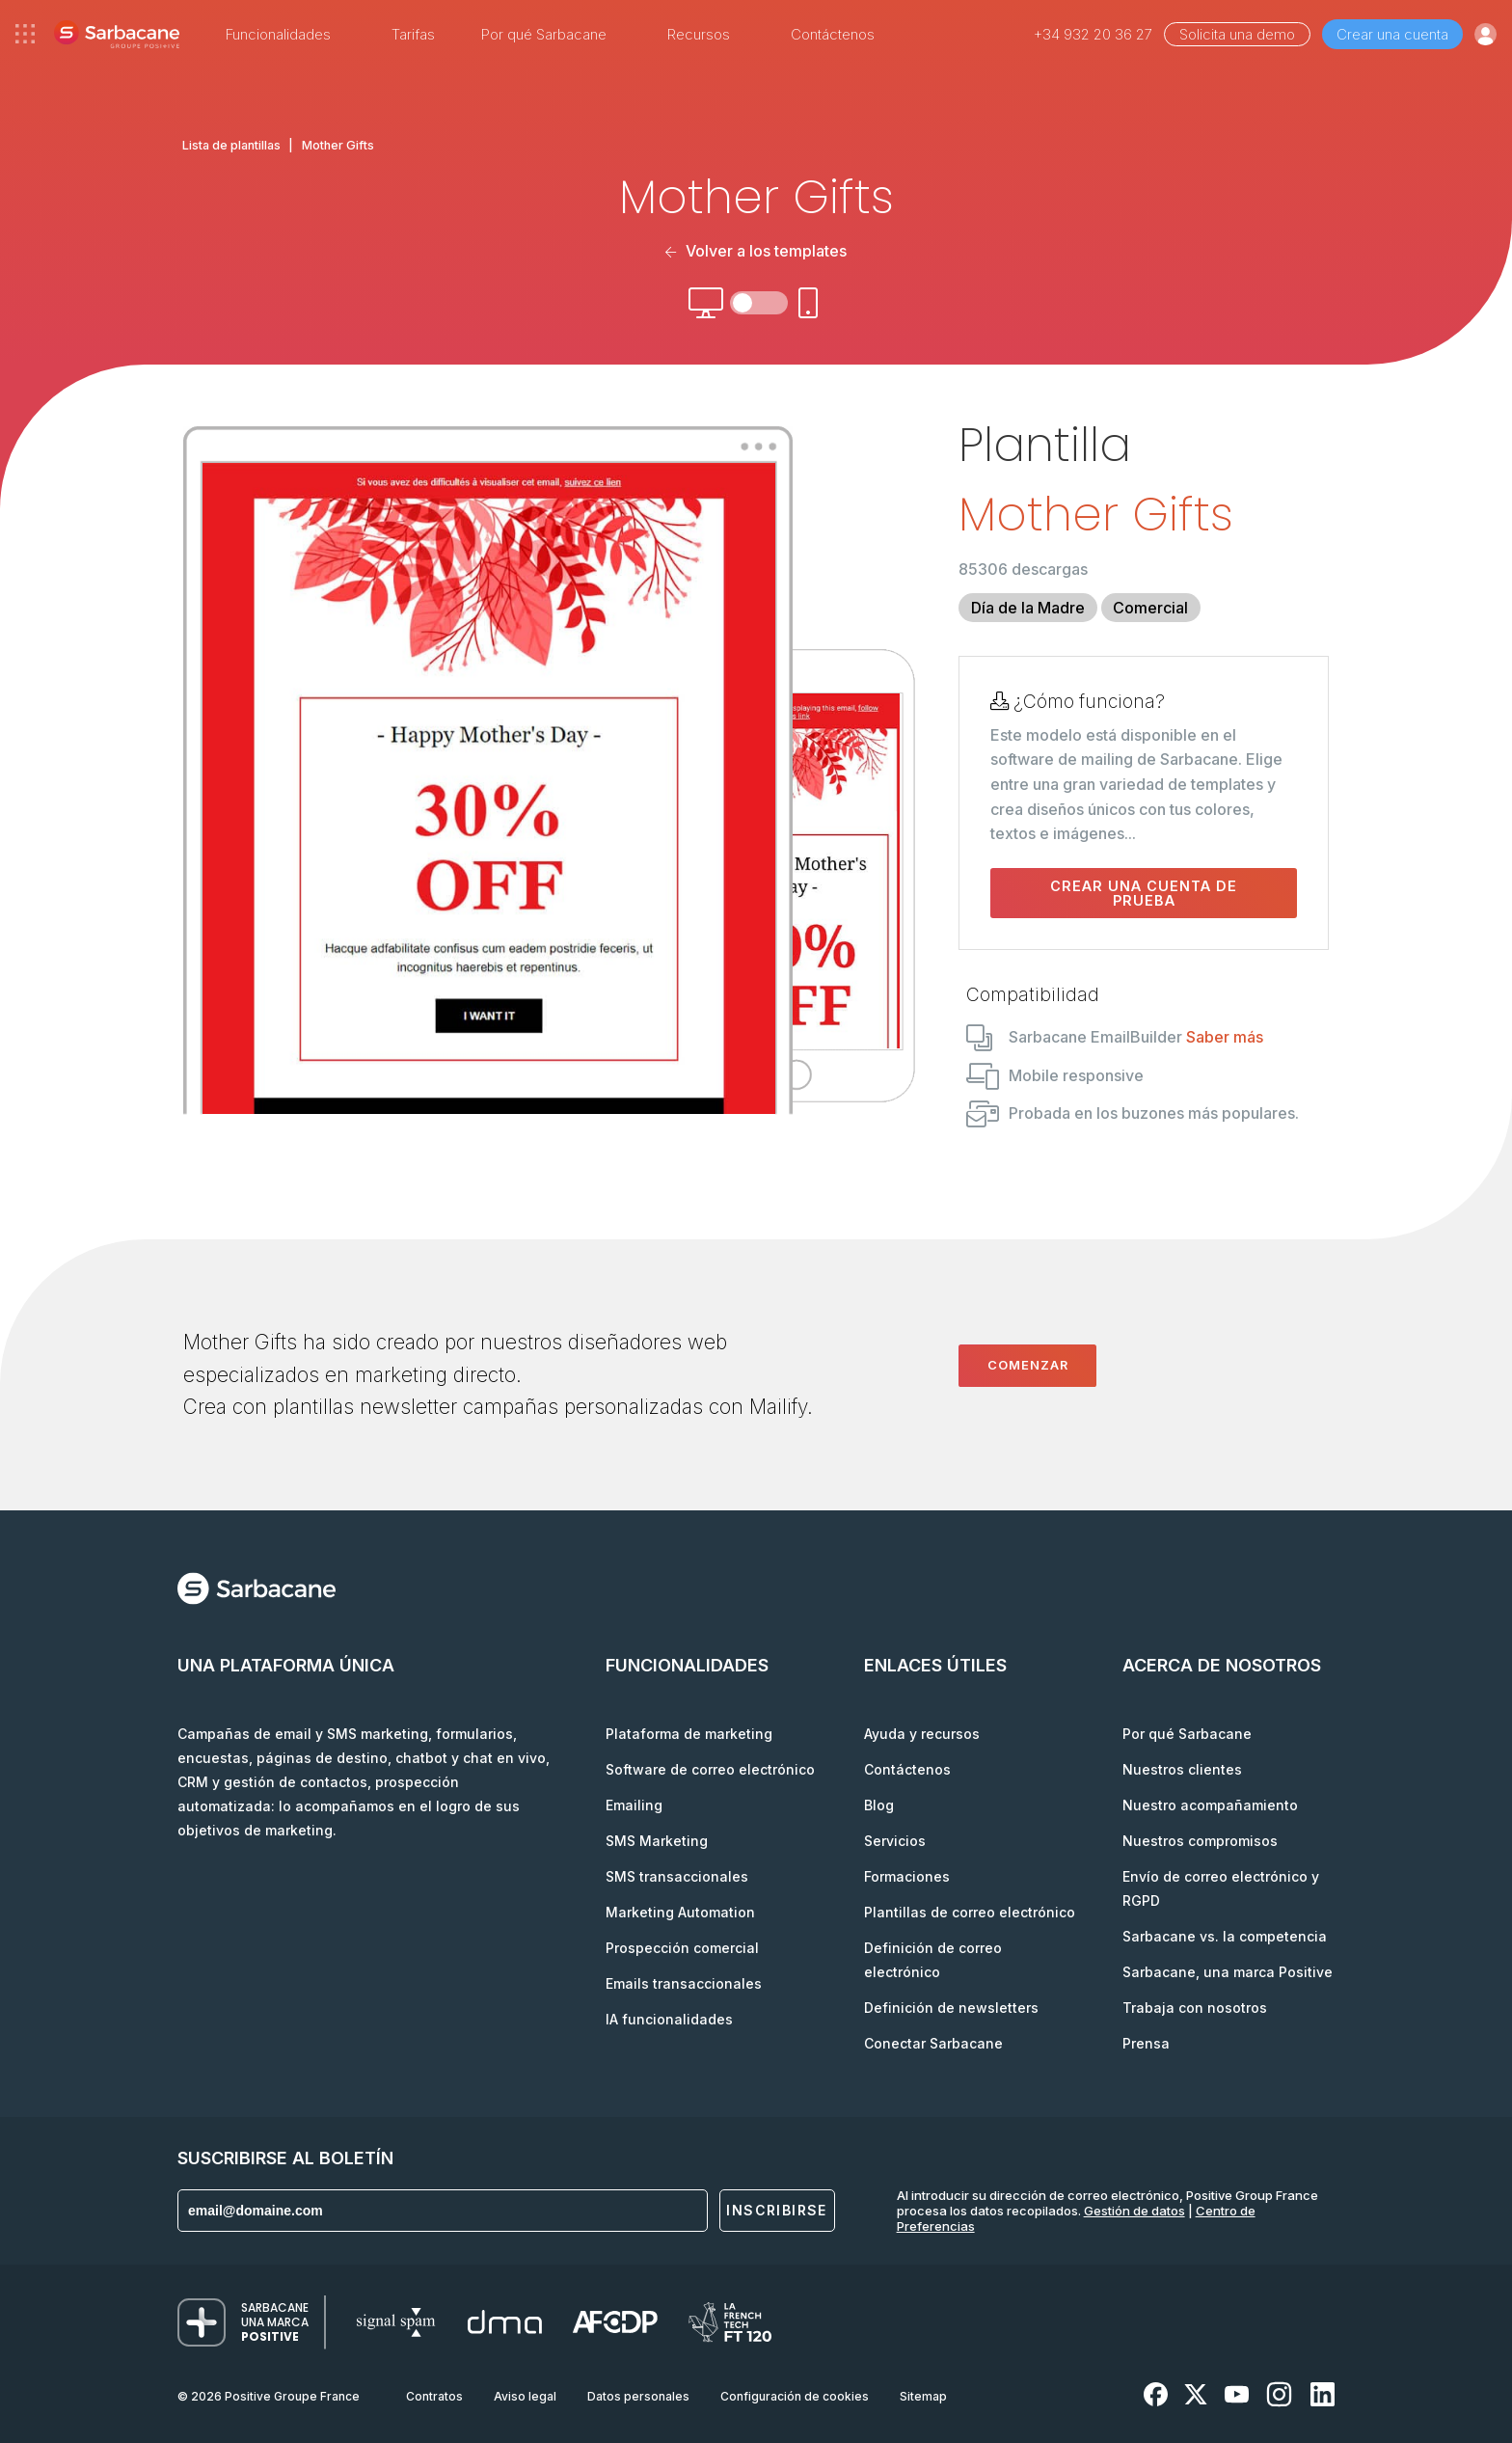 This screenshot has height=2443, width=1512. Describe the element at coordinates (1237, 34) in the screenshot. I see `Solicita una demo` at that location.